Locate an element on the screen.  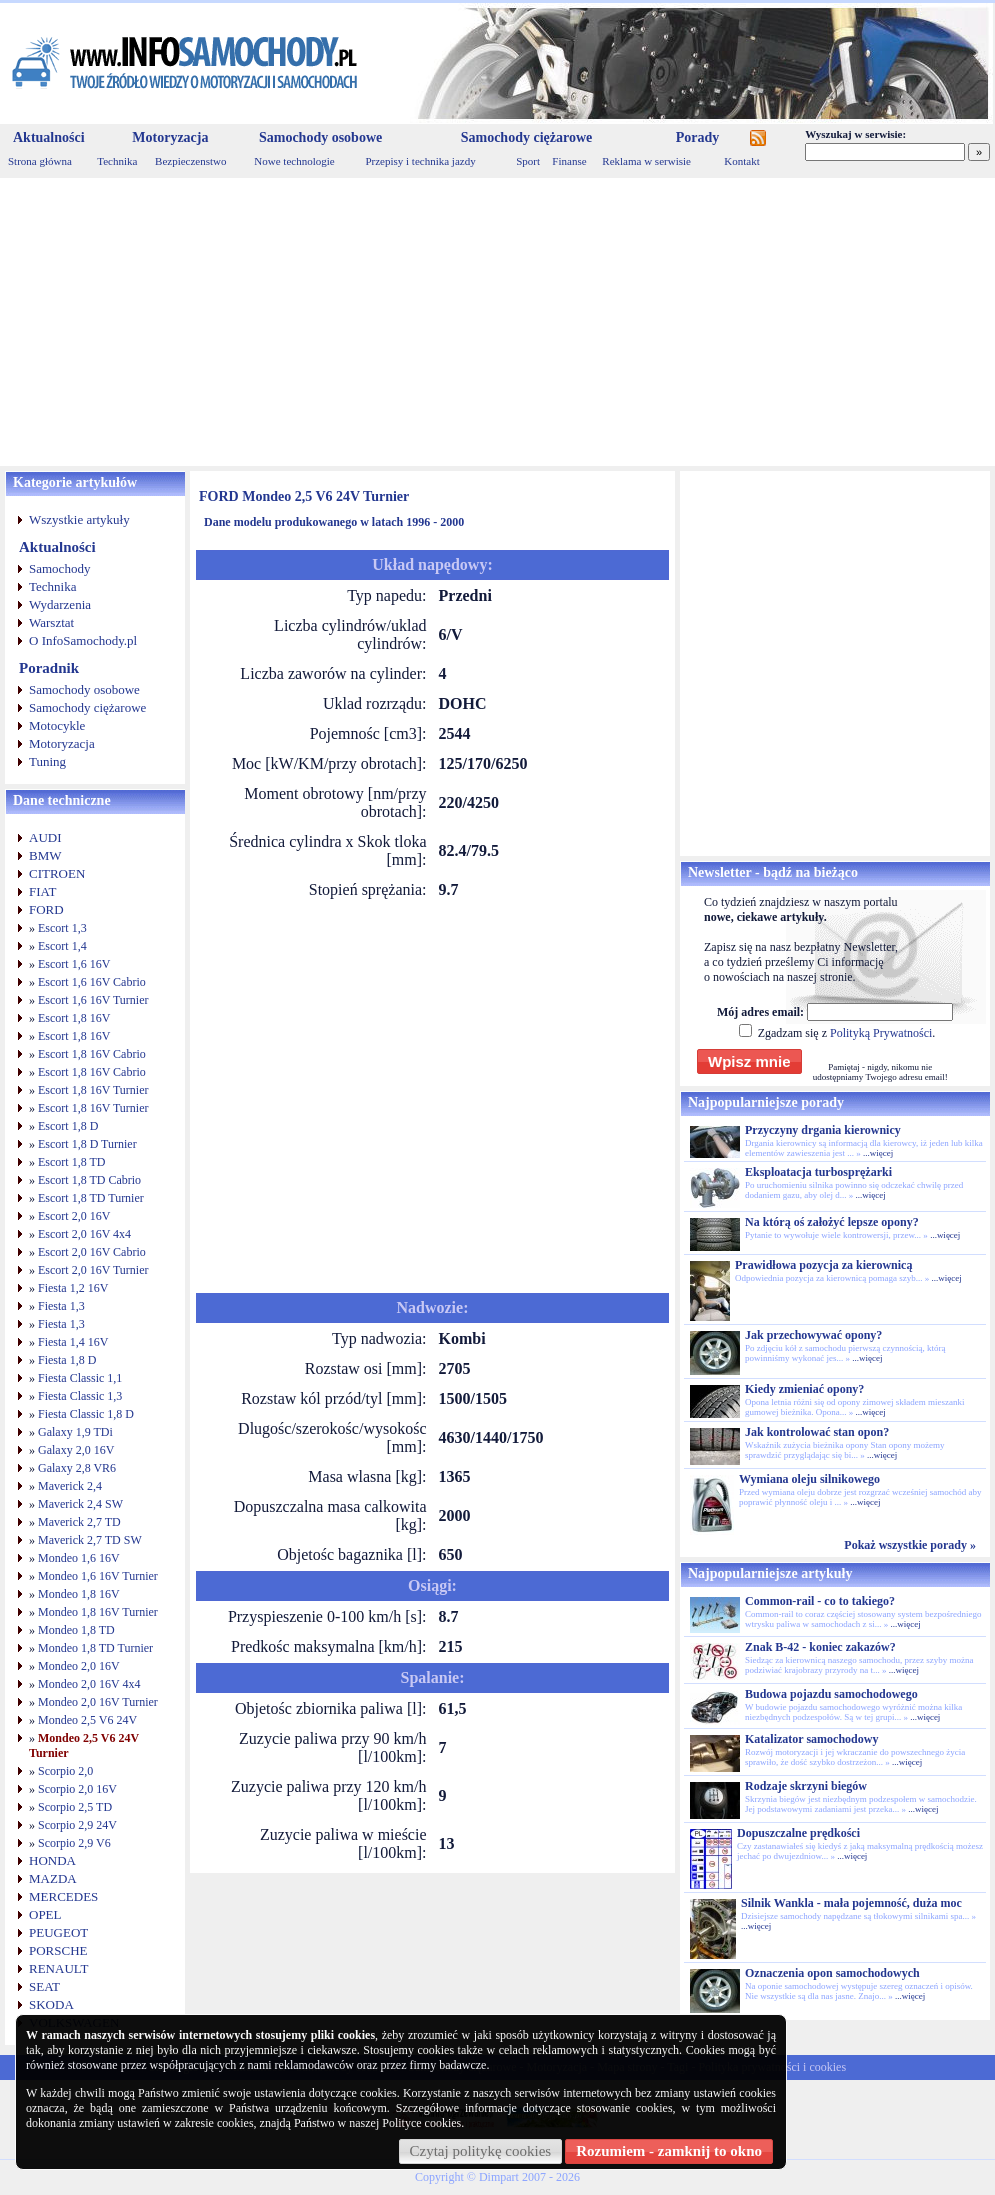
Na którą oś założyć lepsze opony? is located at coordinates (832, 1222).